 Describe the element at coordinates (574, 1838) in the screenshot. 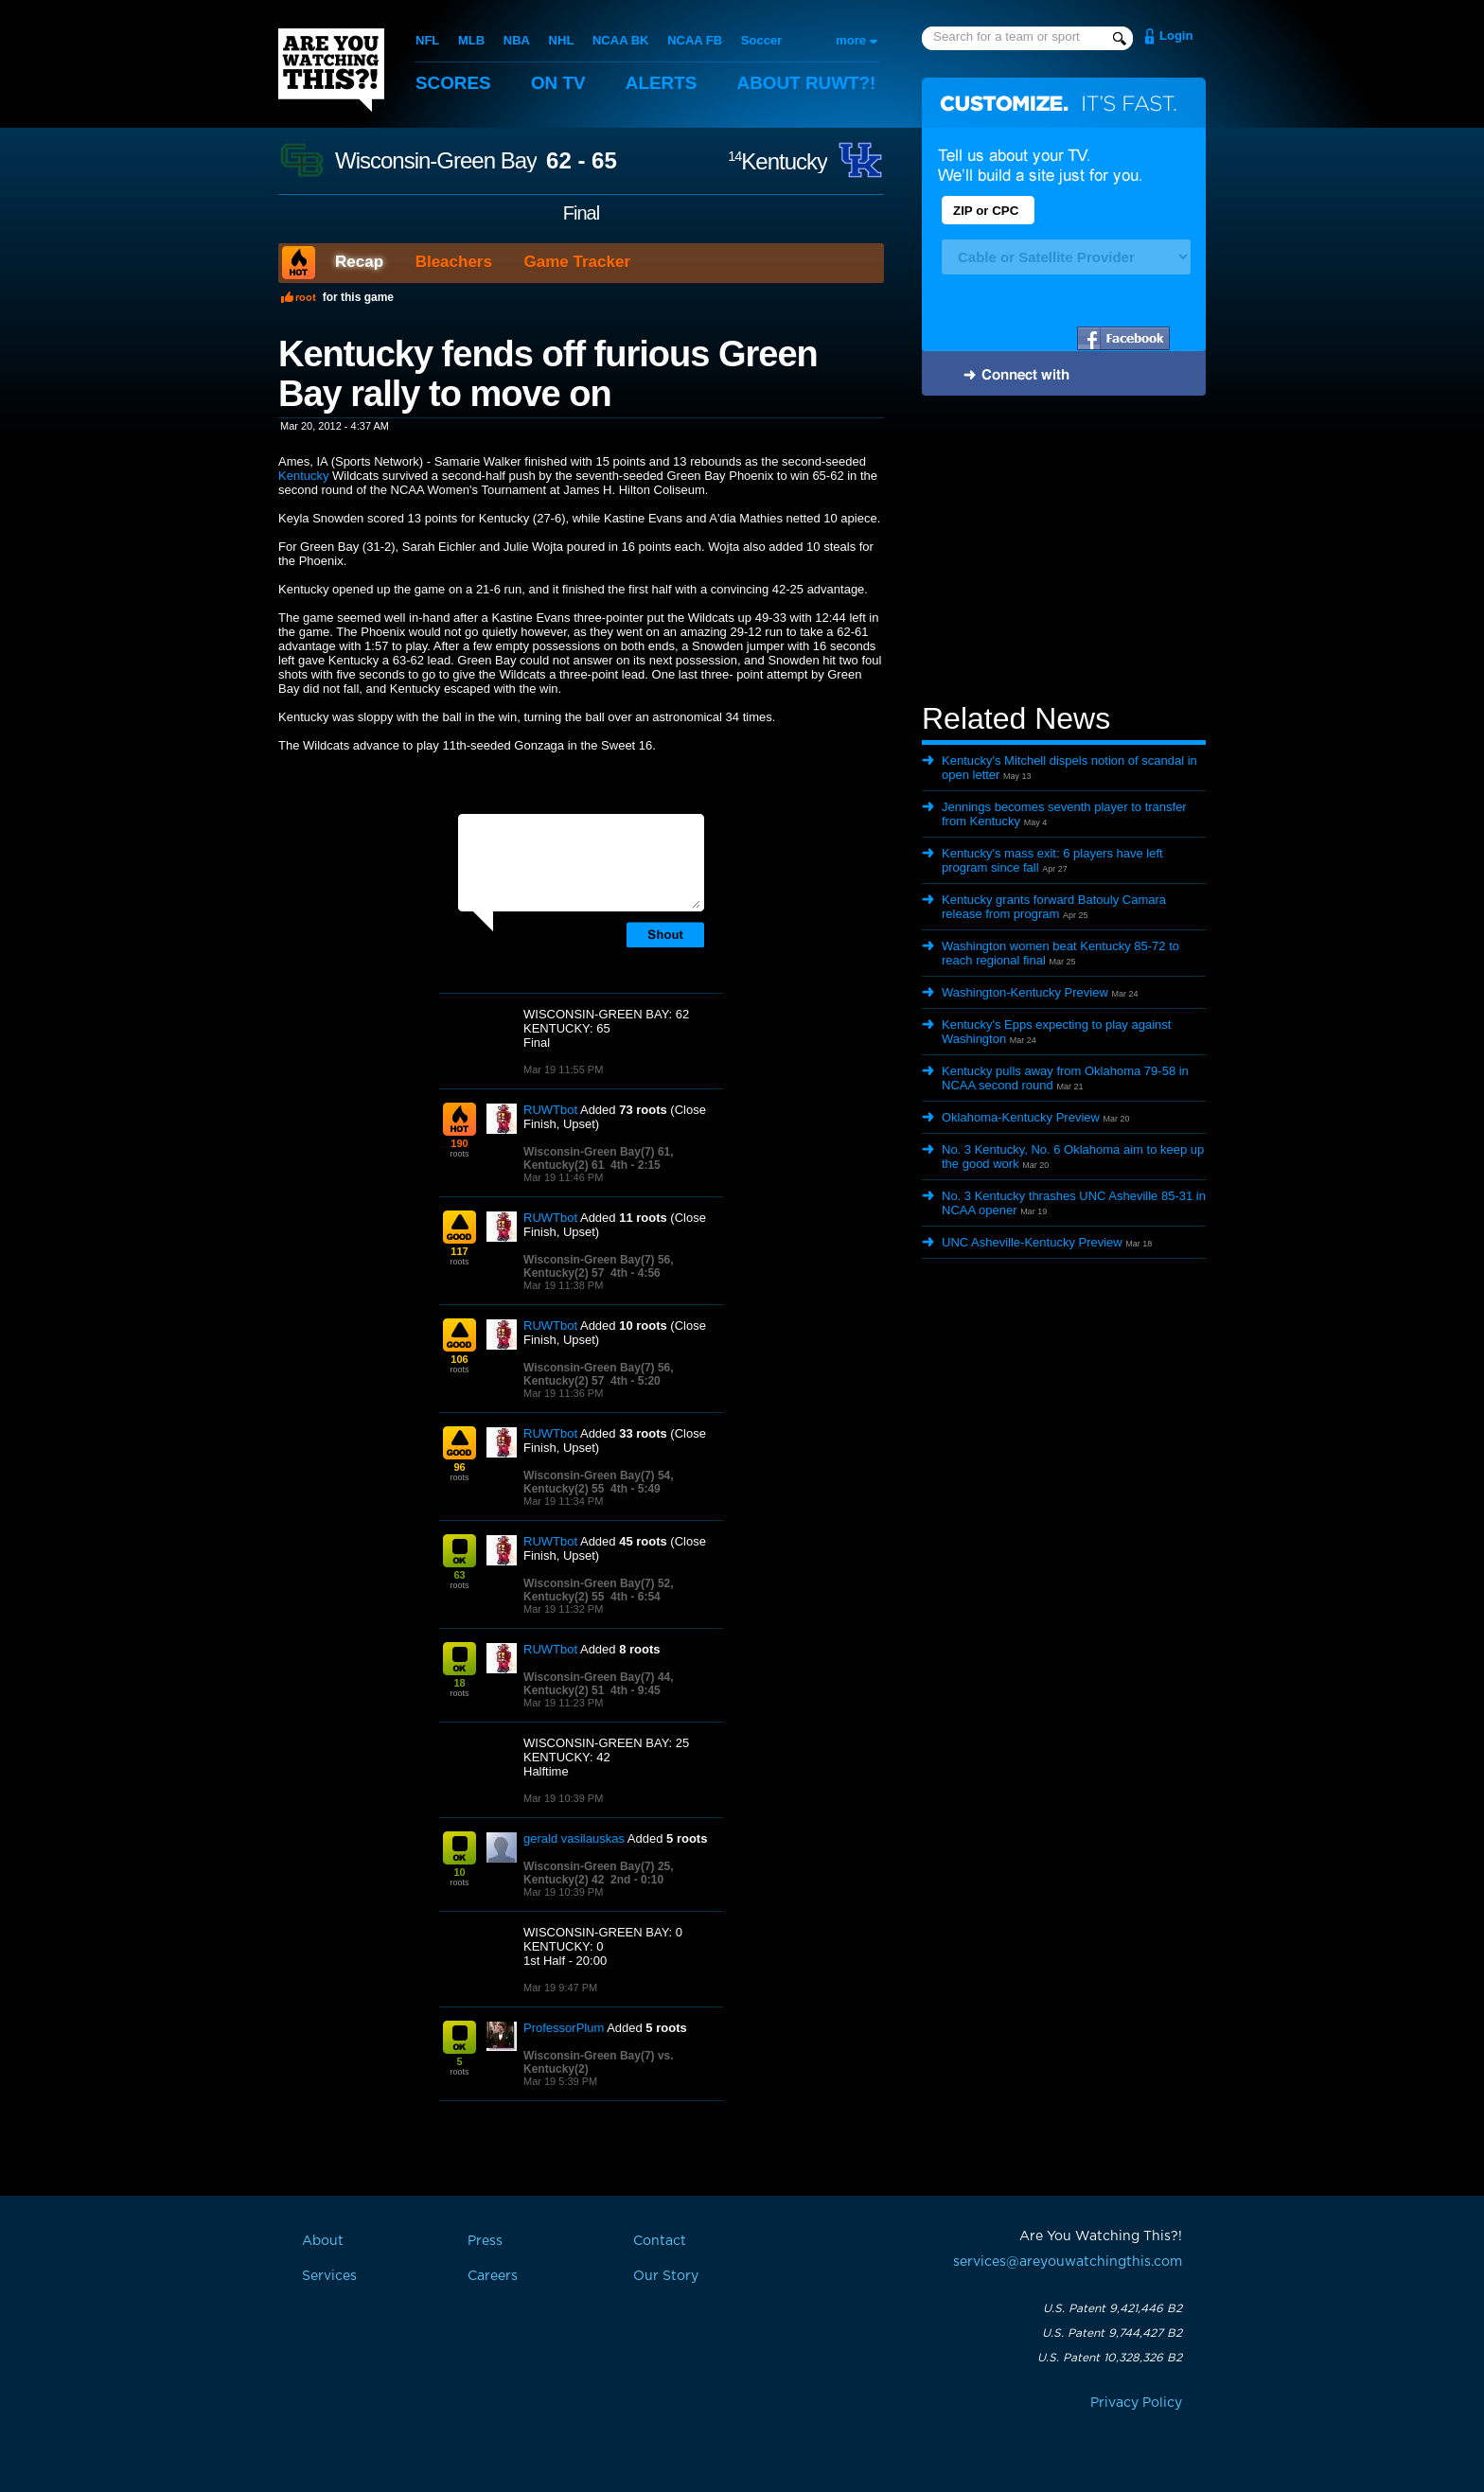

I see `gerald vasilauskas` at that location.